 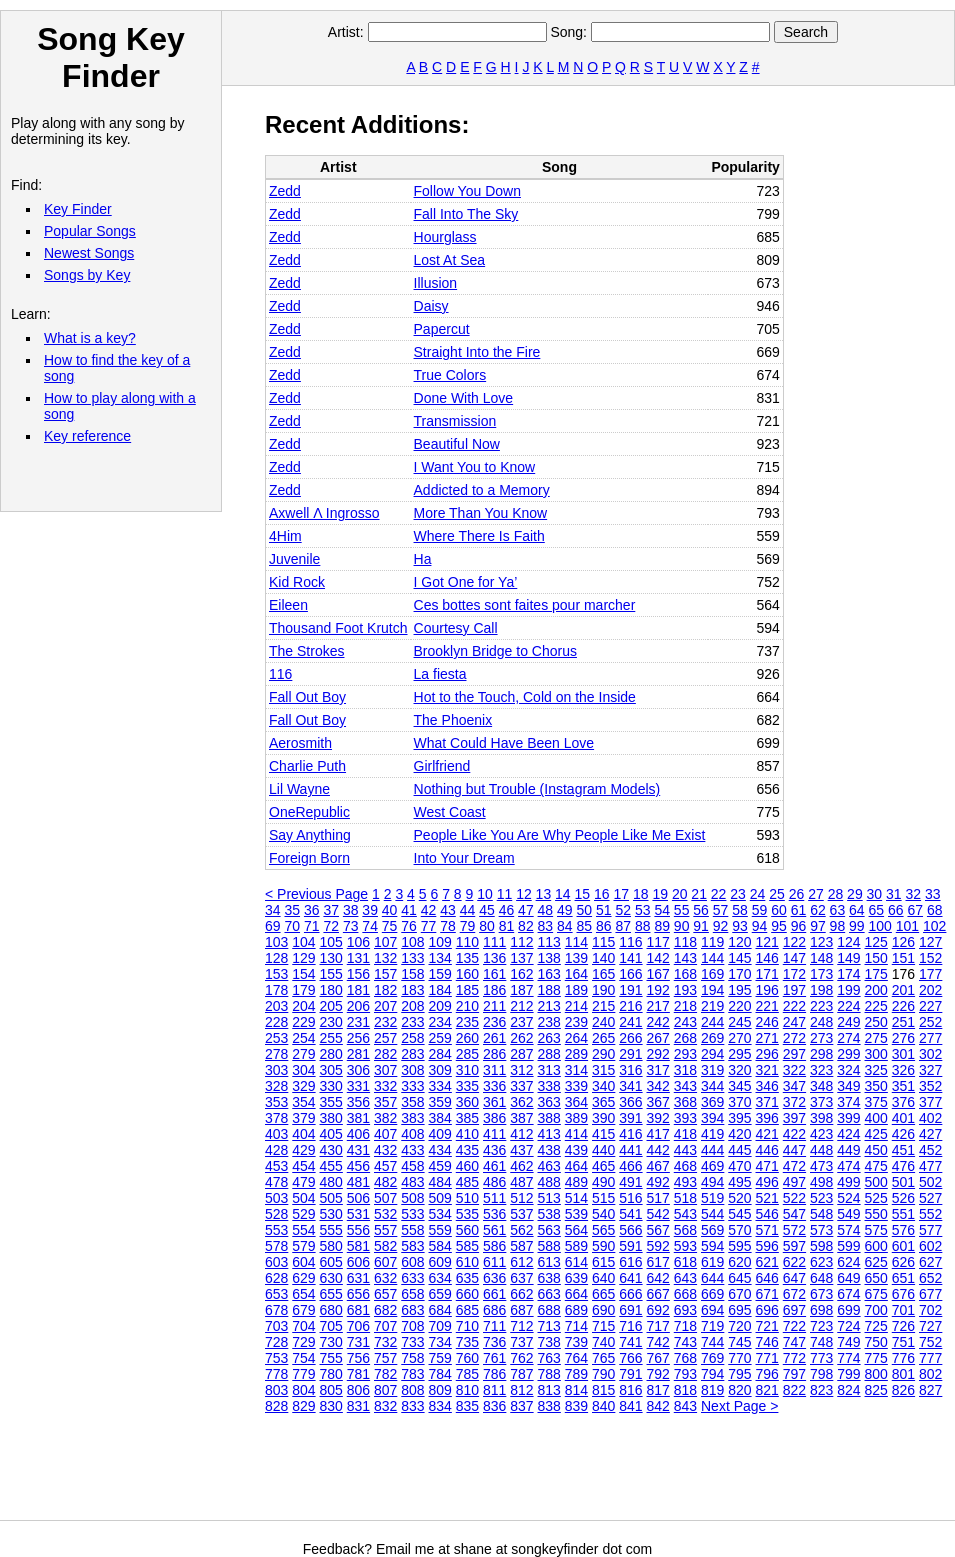 I want to click on 560, so click(x=467, y=1230).